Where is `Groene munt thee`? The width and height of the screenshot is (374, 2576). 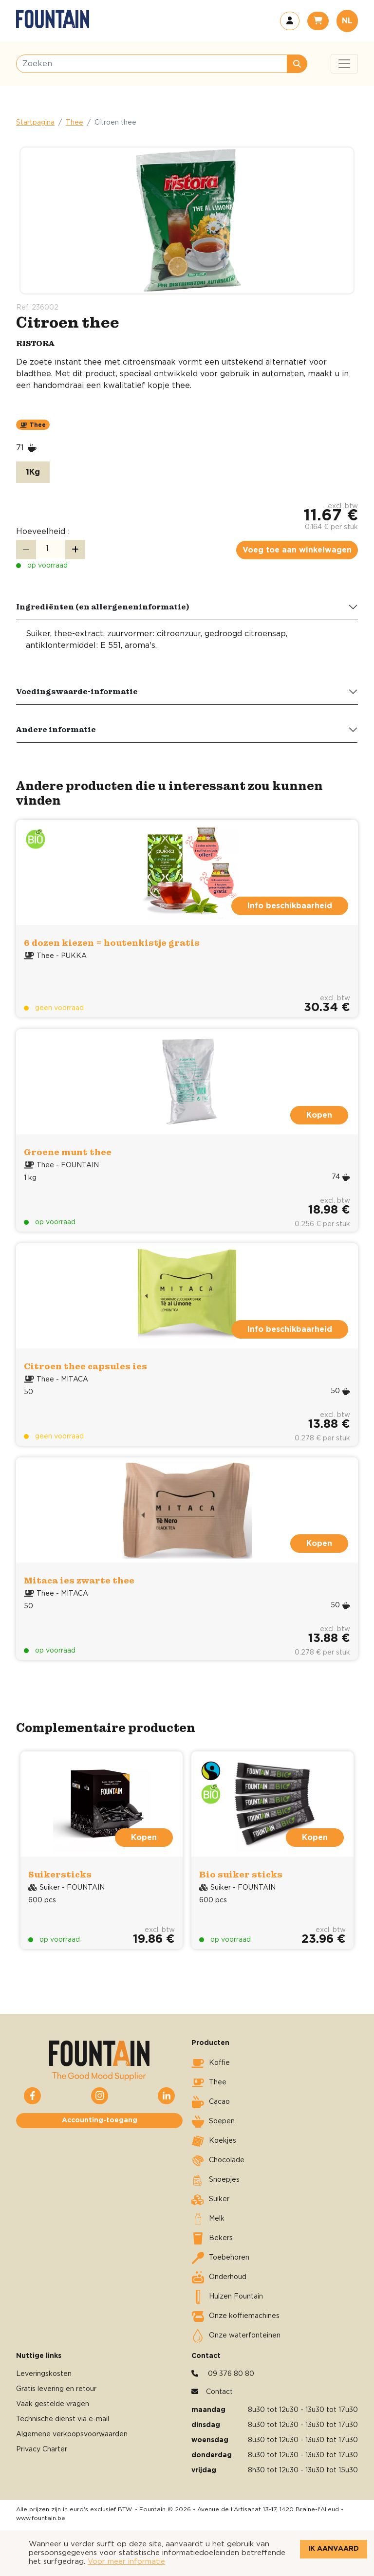
Groene munt thee is located at coordinates (68, 1152).